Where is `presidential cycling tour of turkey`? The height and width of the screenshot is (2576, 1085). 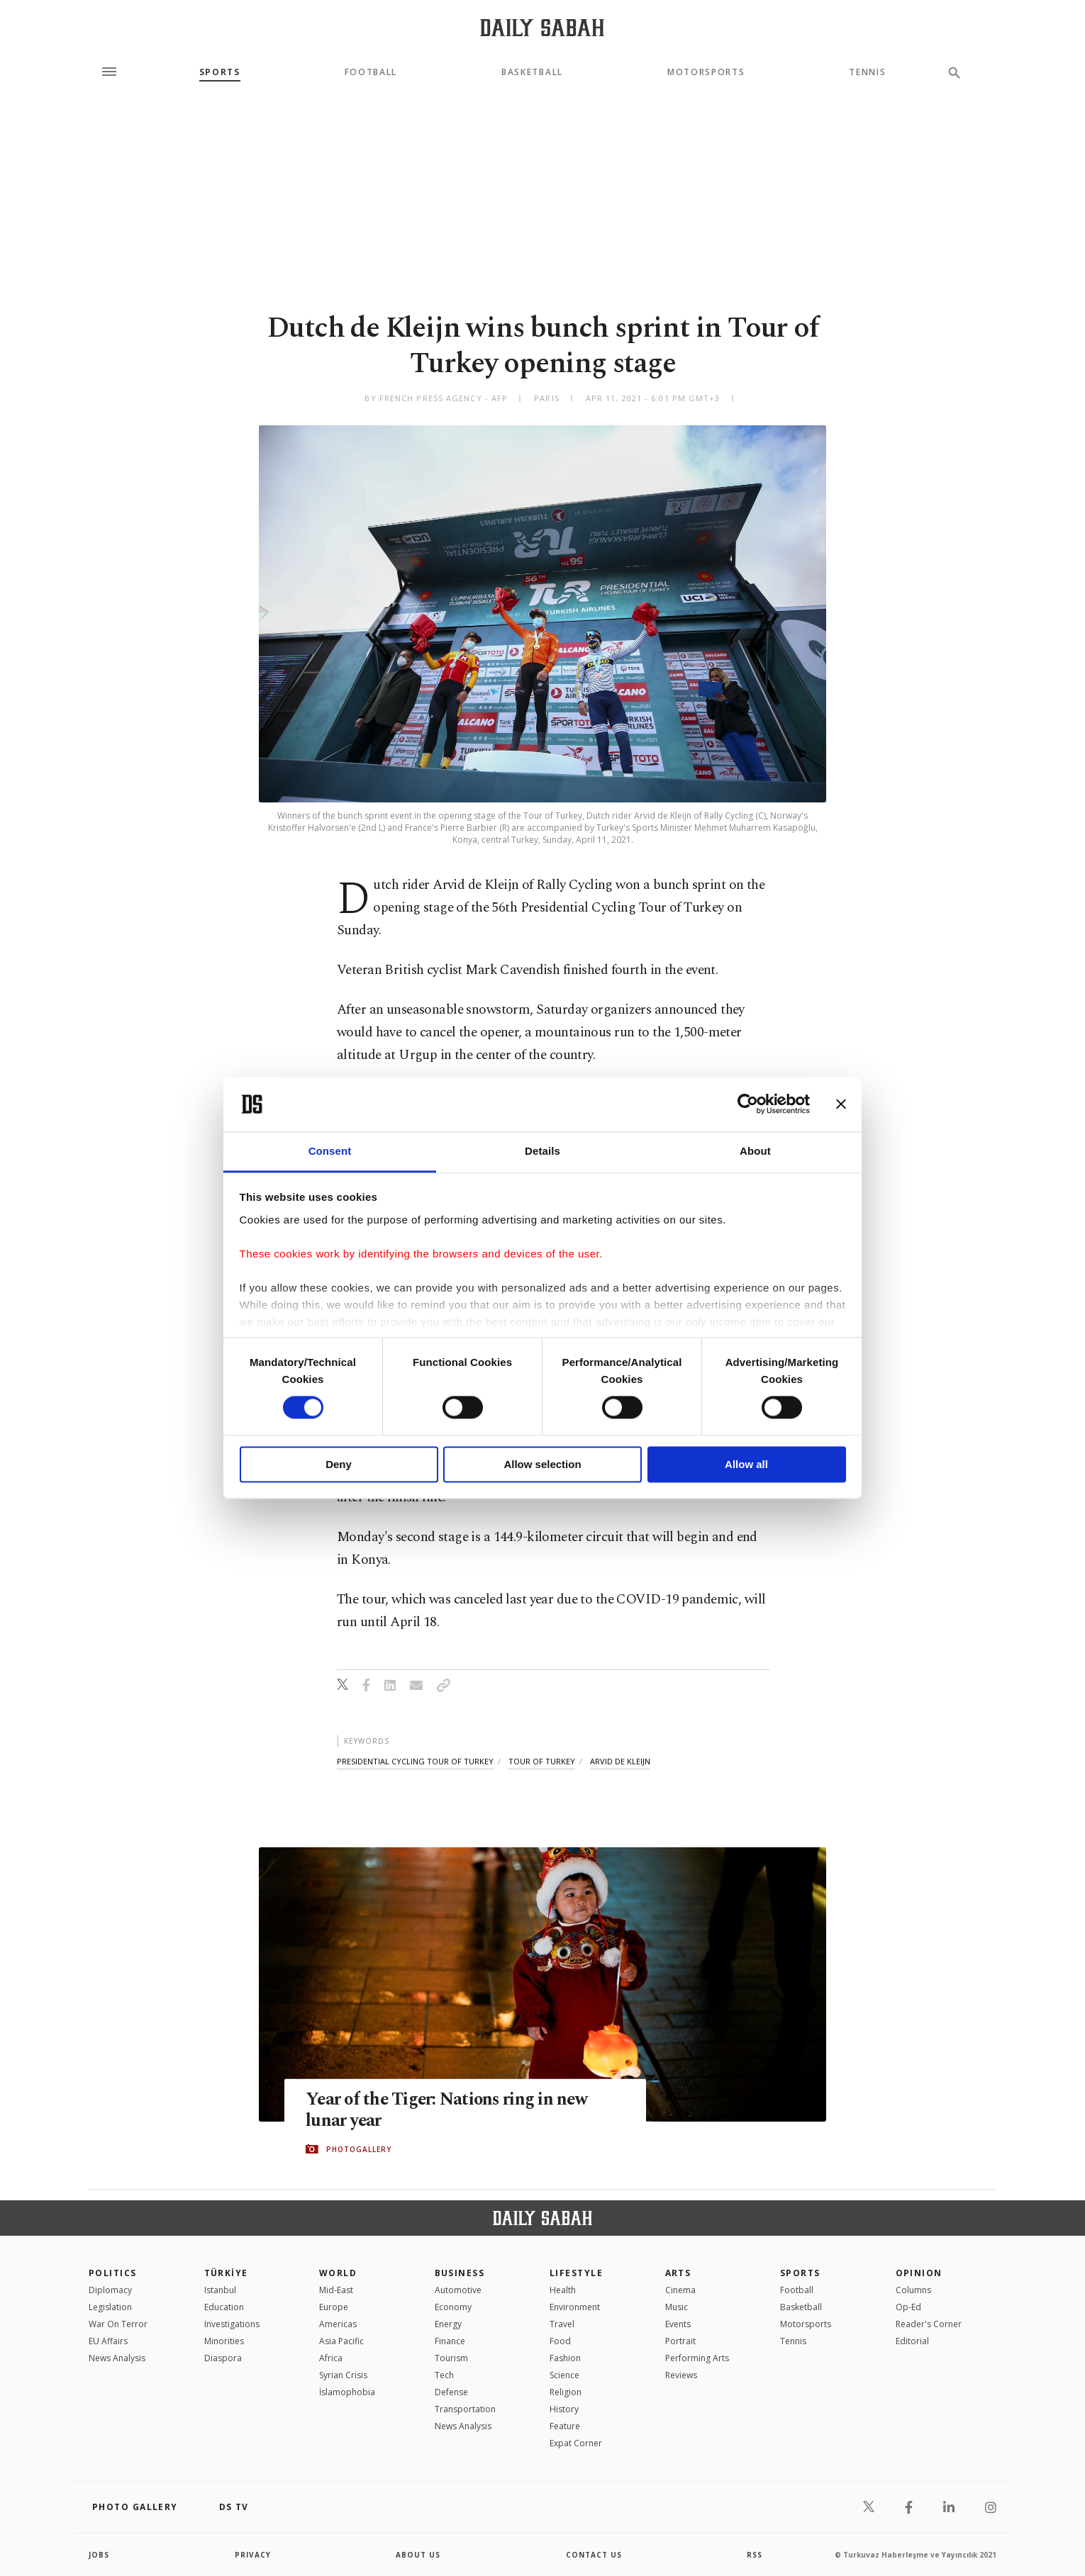 presidential cycling tour of turkey is located at coordinates (415, 1761).